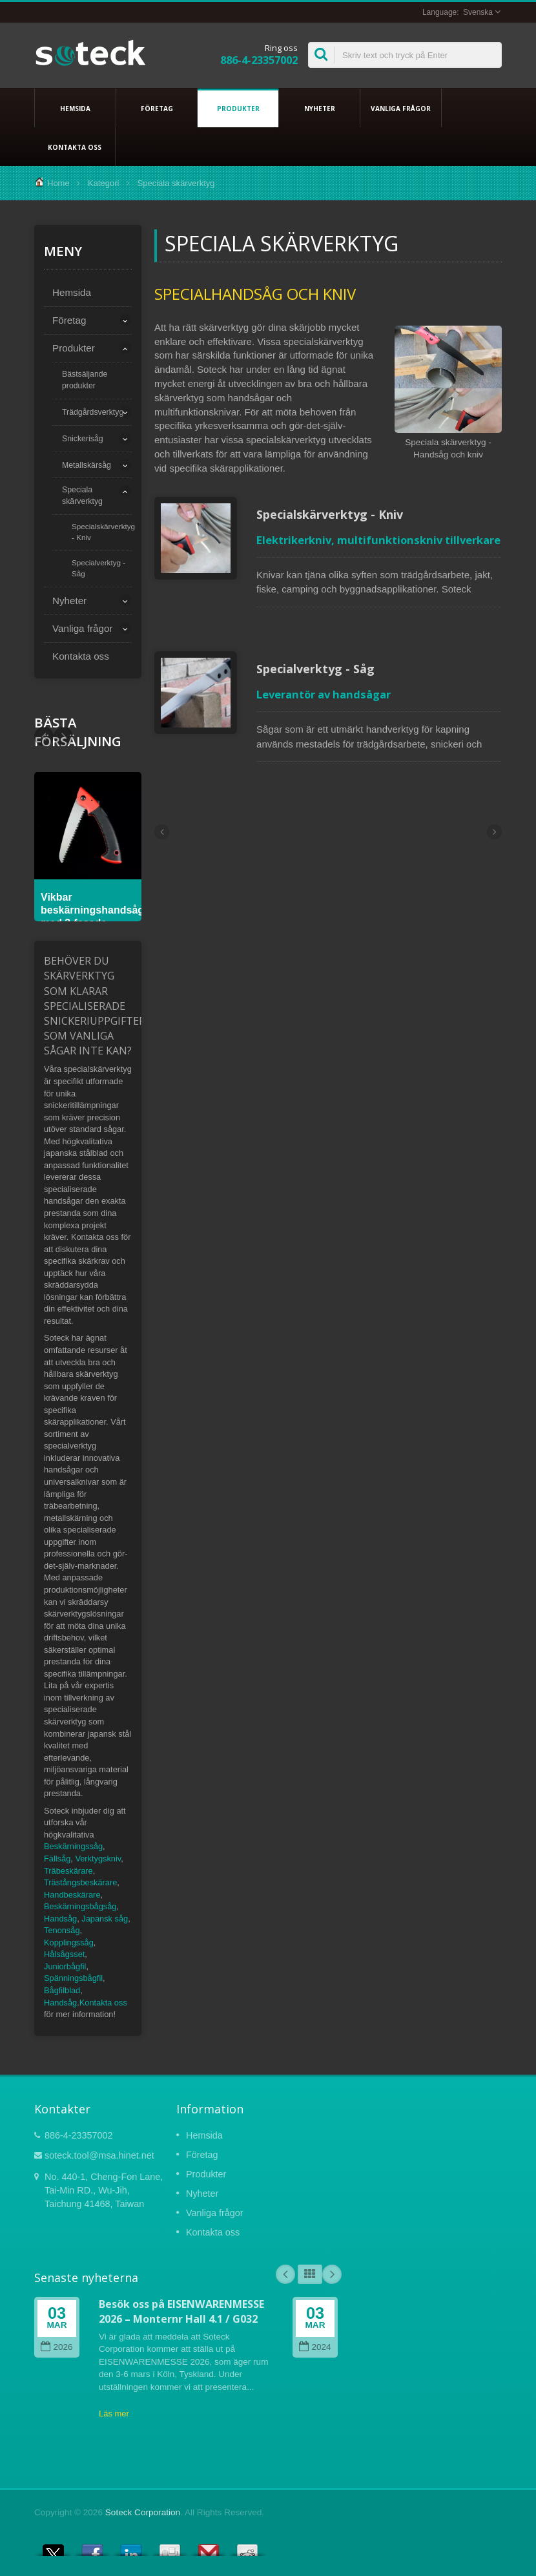 This screenshot has width=536, height=2576. I want to click on Vanliga frågor, so click(400, 108).